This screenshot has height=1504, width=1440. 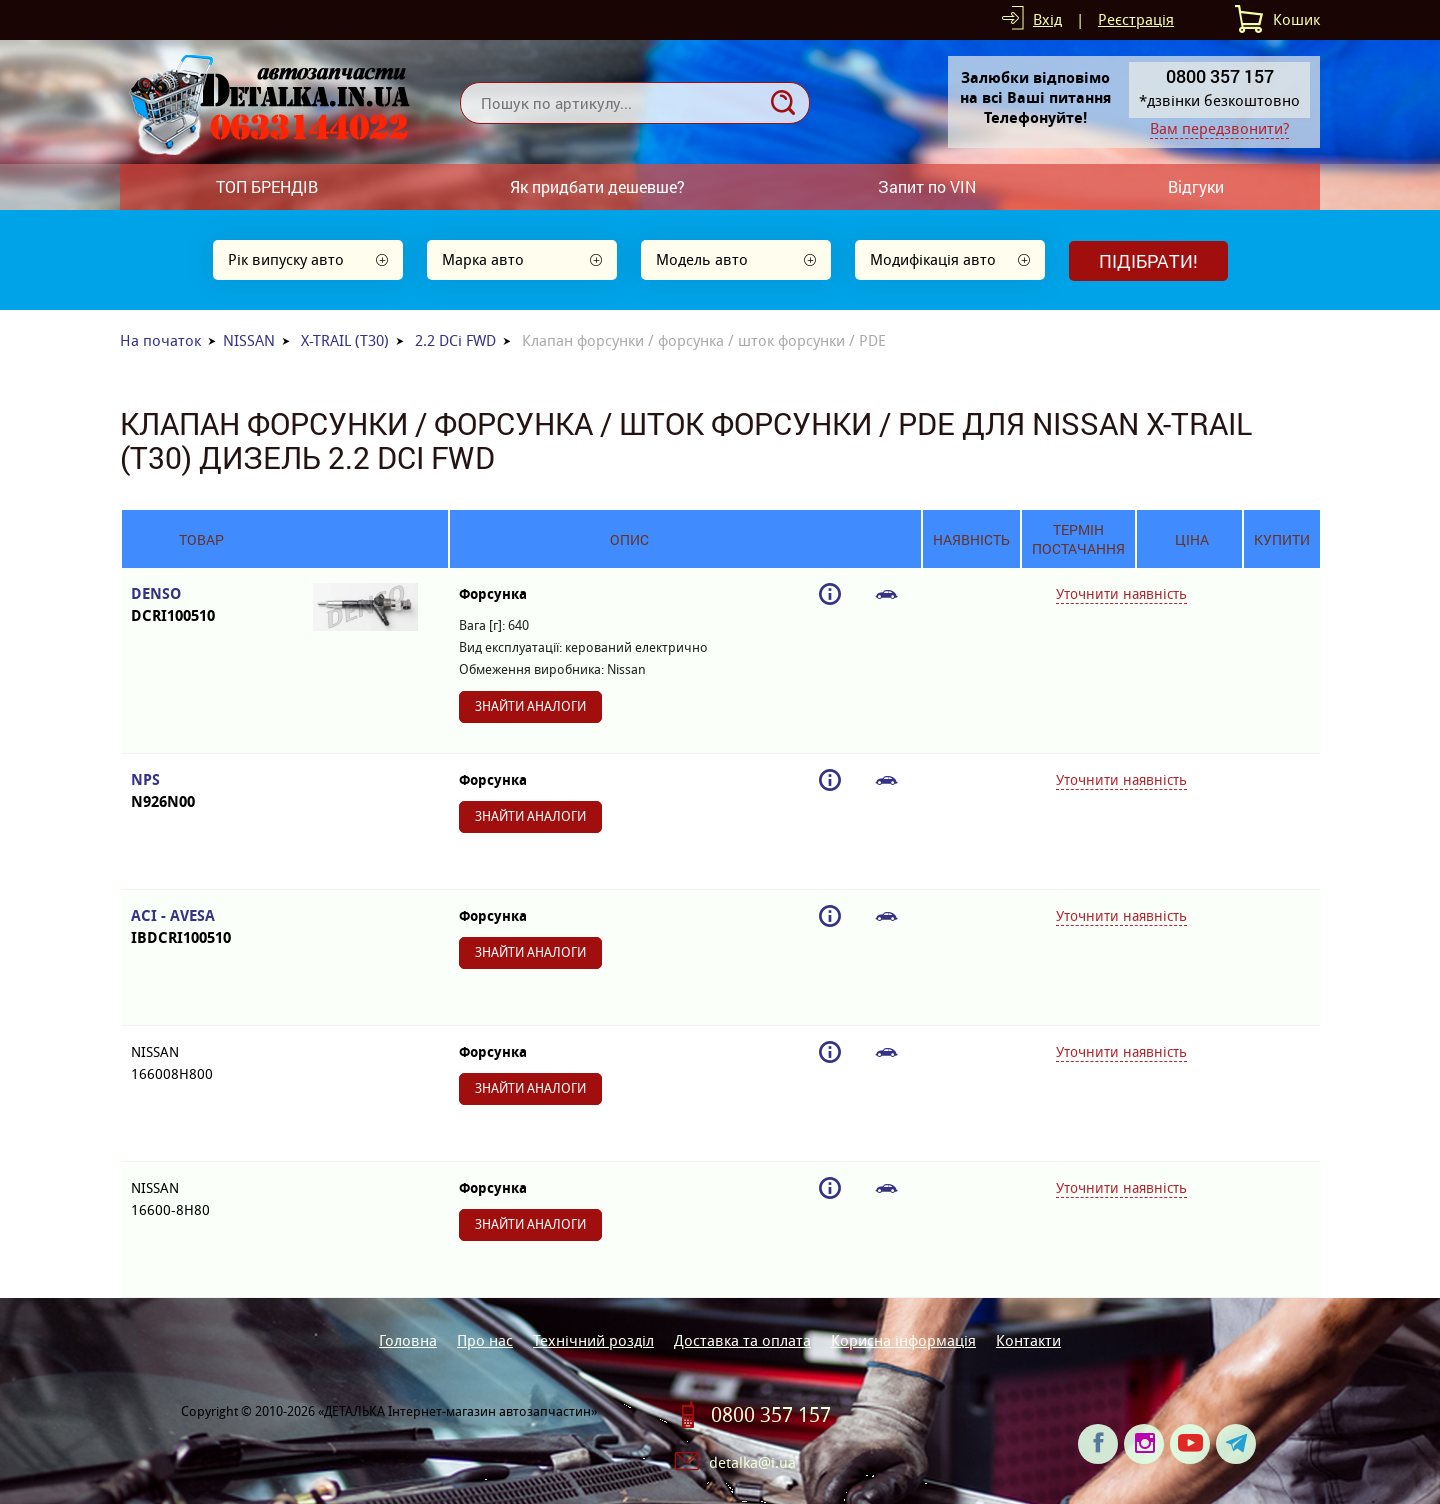 What do you see at coordinates (345, 340) in the screenshot?
I see `X-TRAIL (T30)` at bounding box center [345, 340].